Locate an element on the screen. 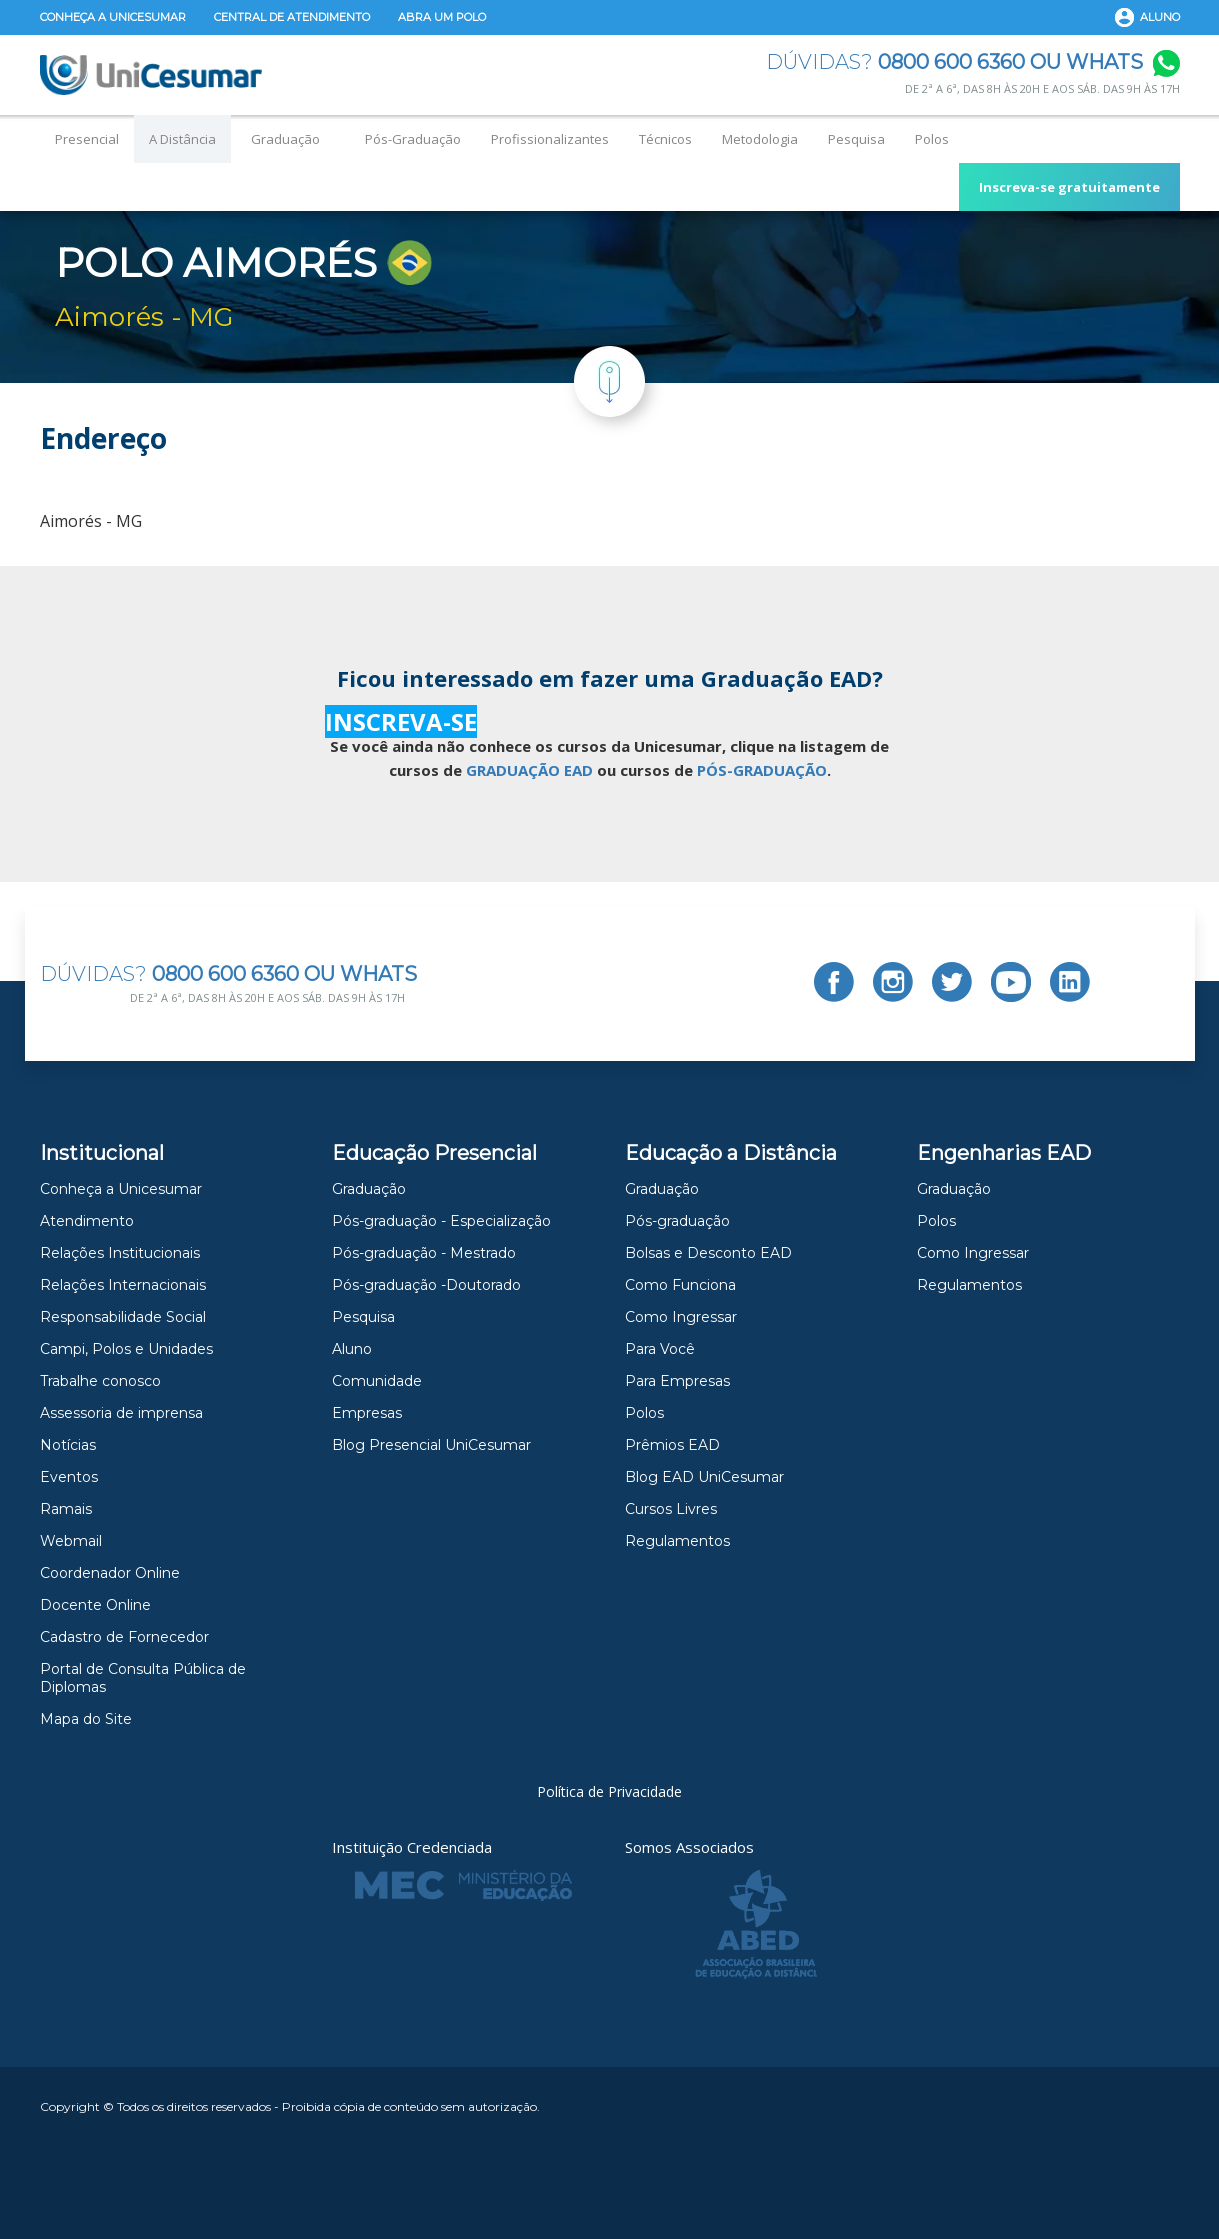 This screenshot has height=2239, width=1219. Cadastro de Fornecedor is located at coordinates (124, 1637).